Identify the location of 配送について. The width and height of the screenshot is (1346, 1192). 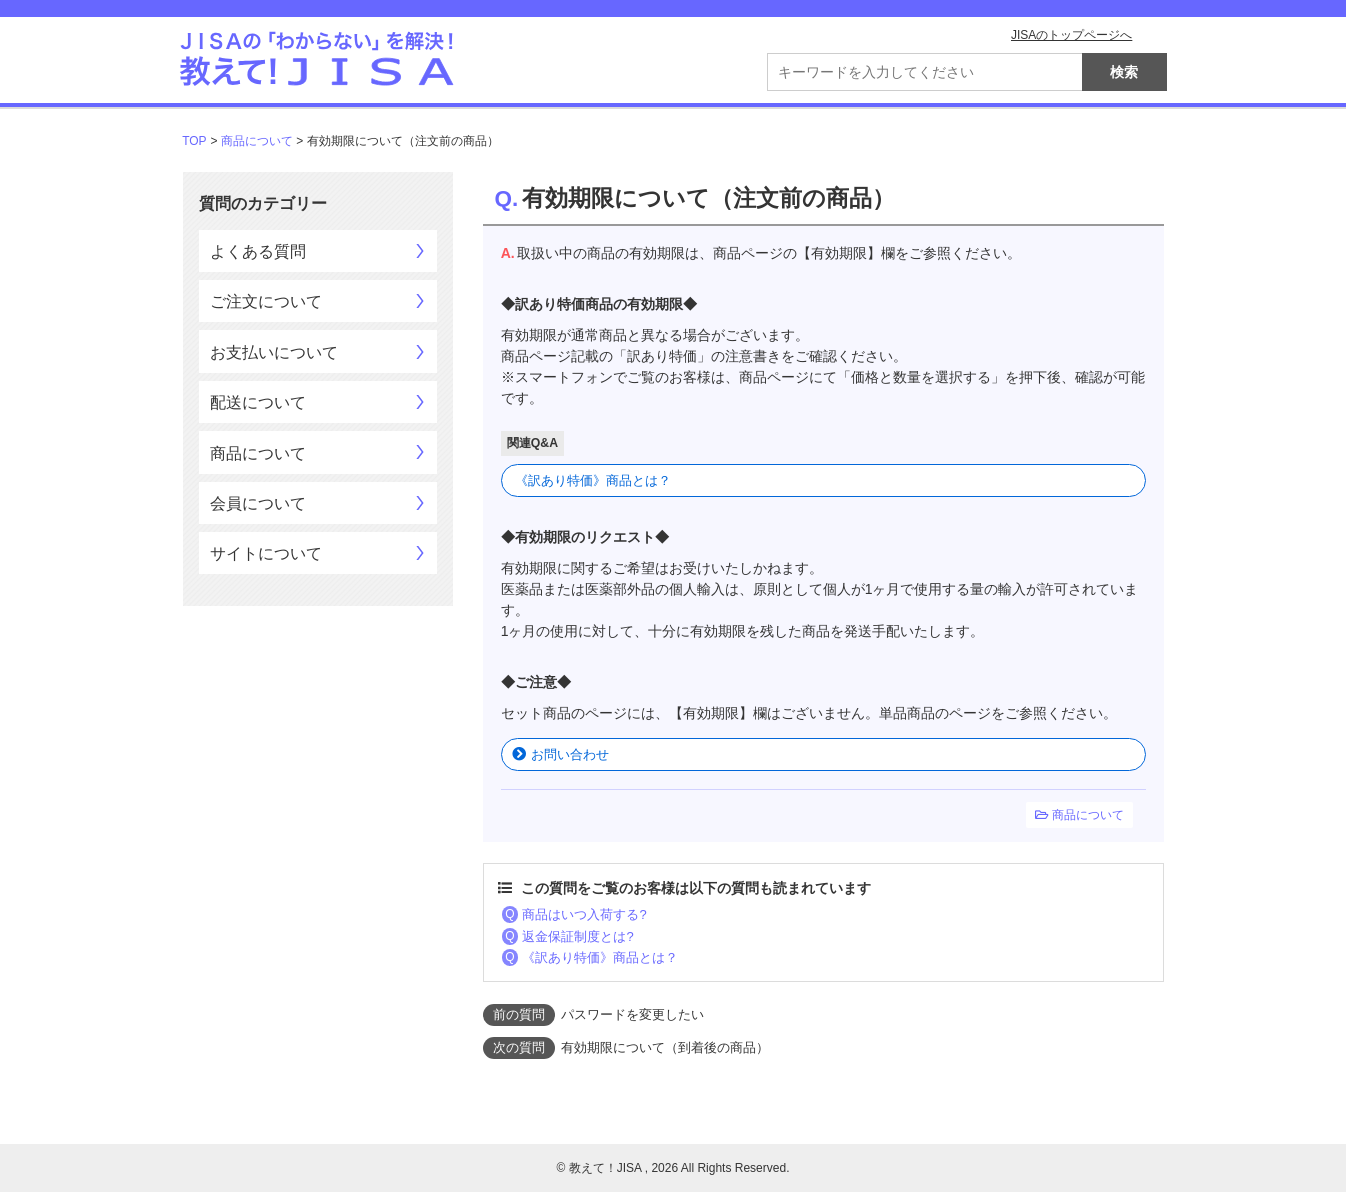
(258, 402).